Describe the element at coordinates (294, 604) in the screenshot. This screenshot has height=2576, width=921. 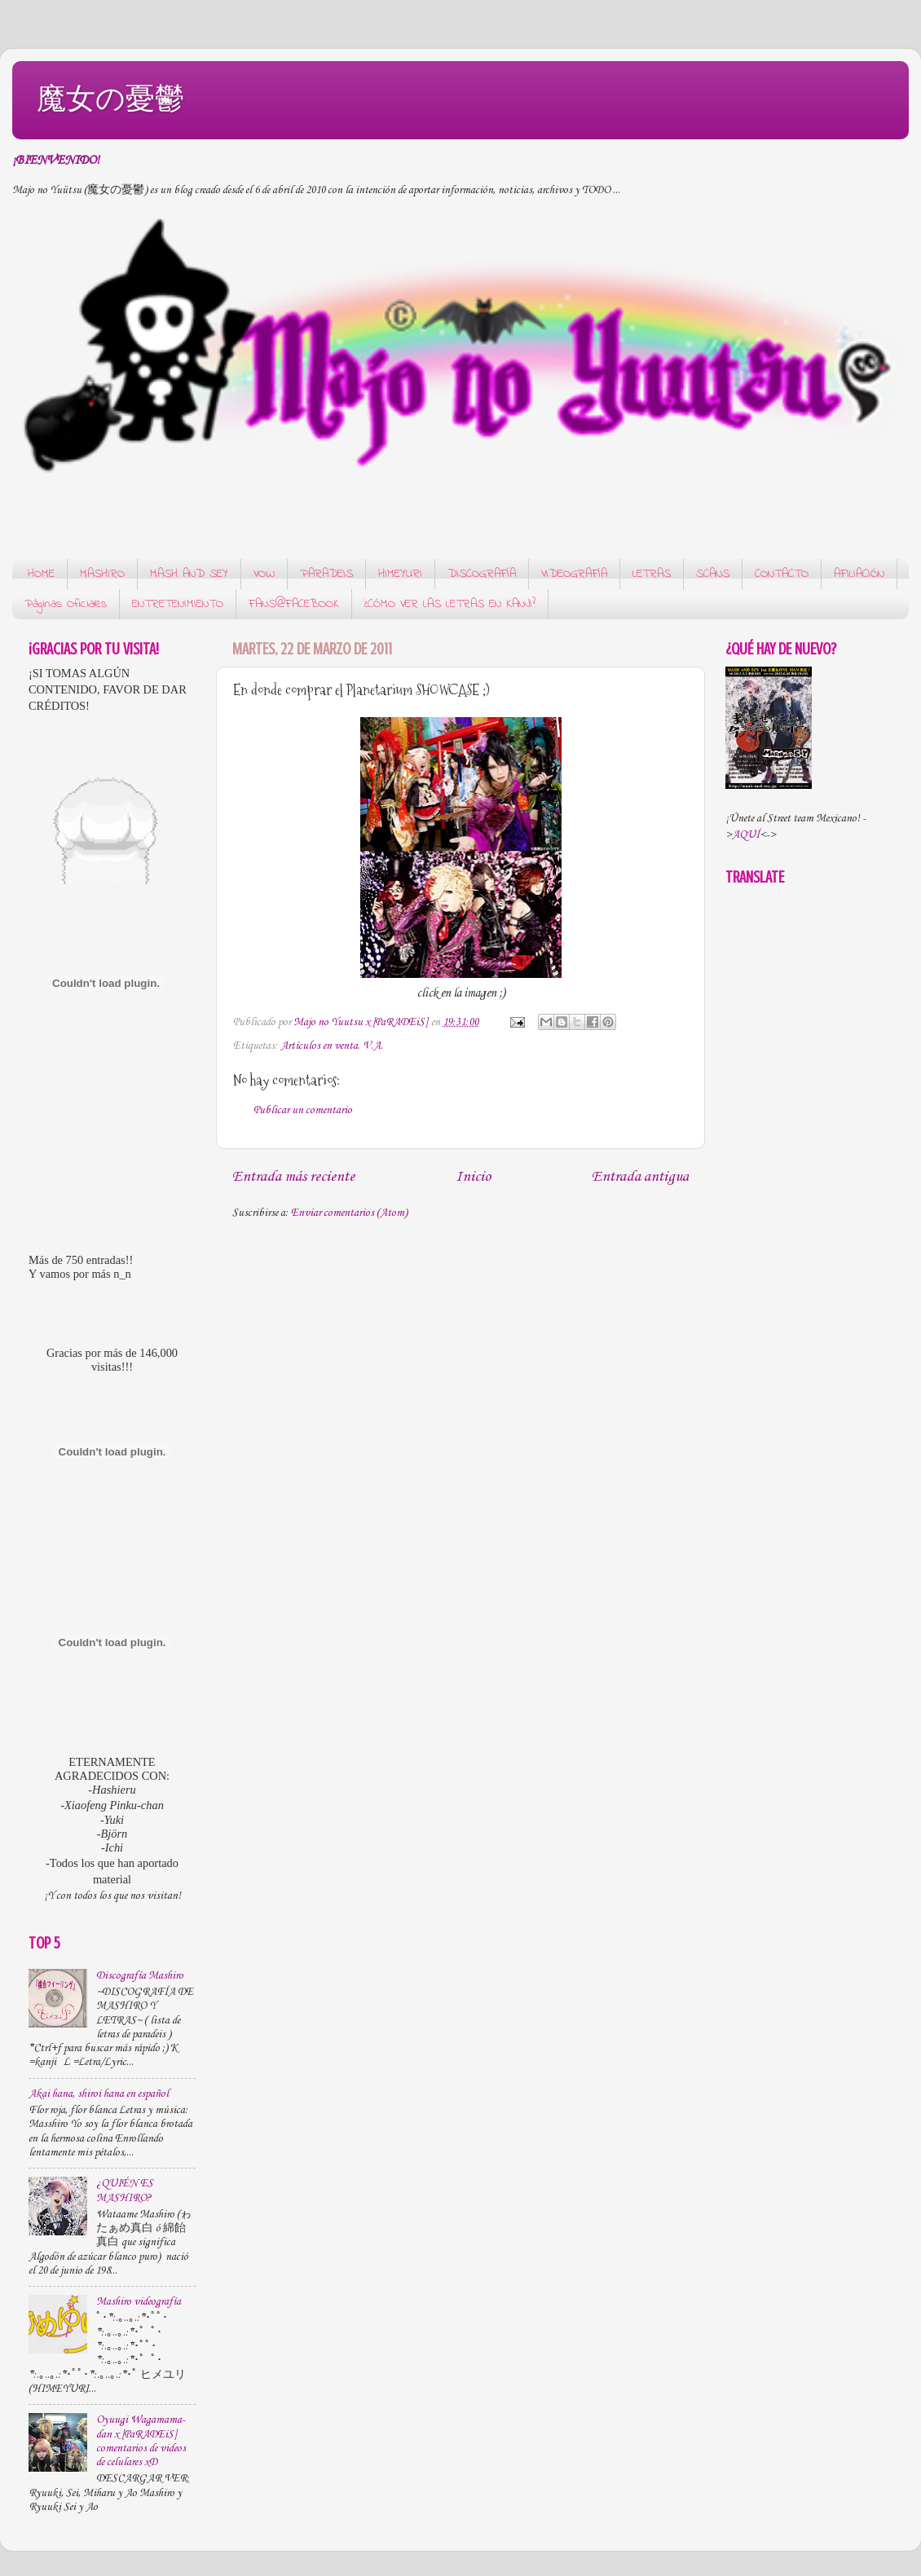
I see `FANS@FACEBOOK` at that location.